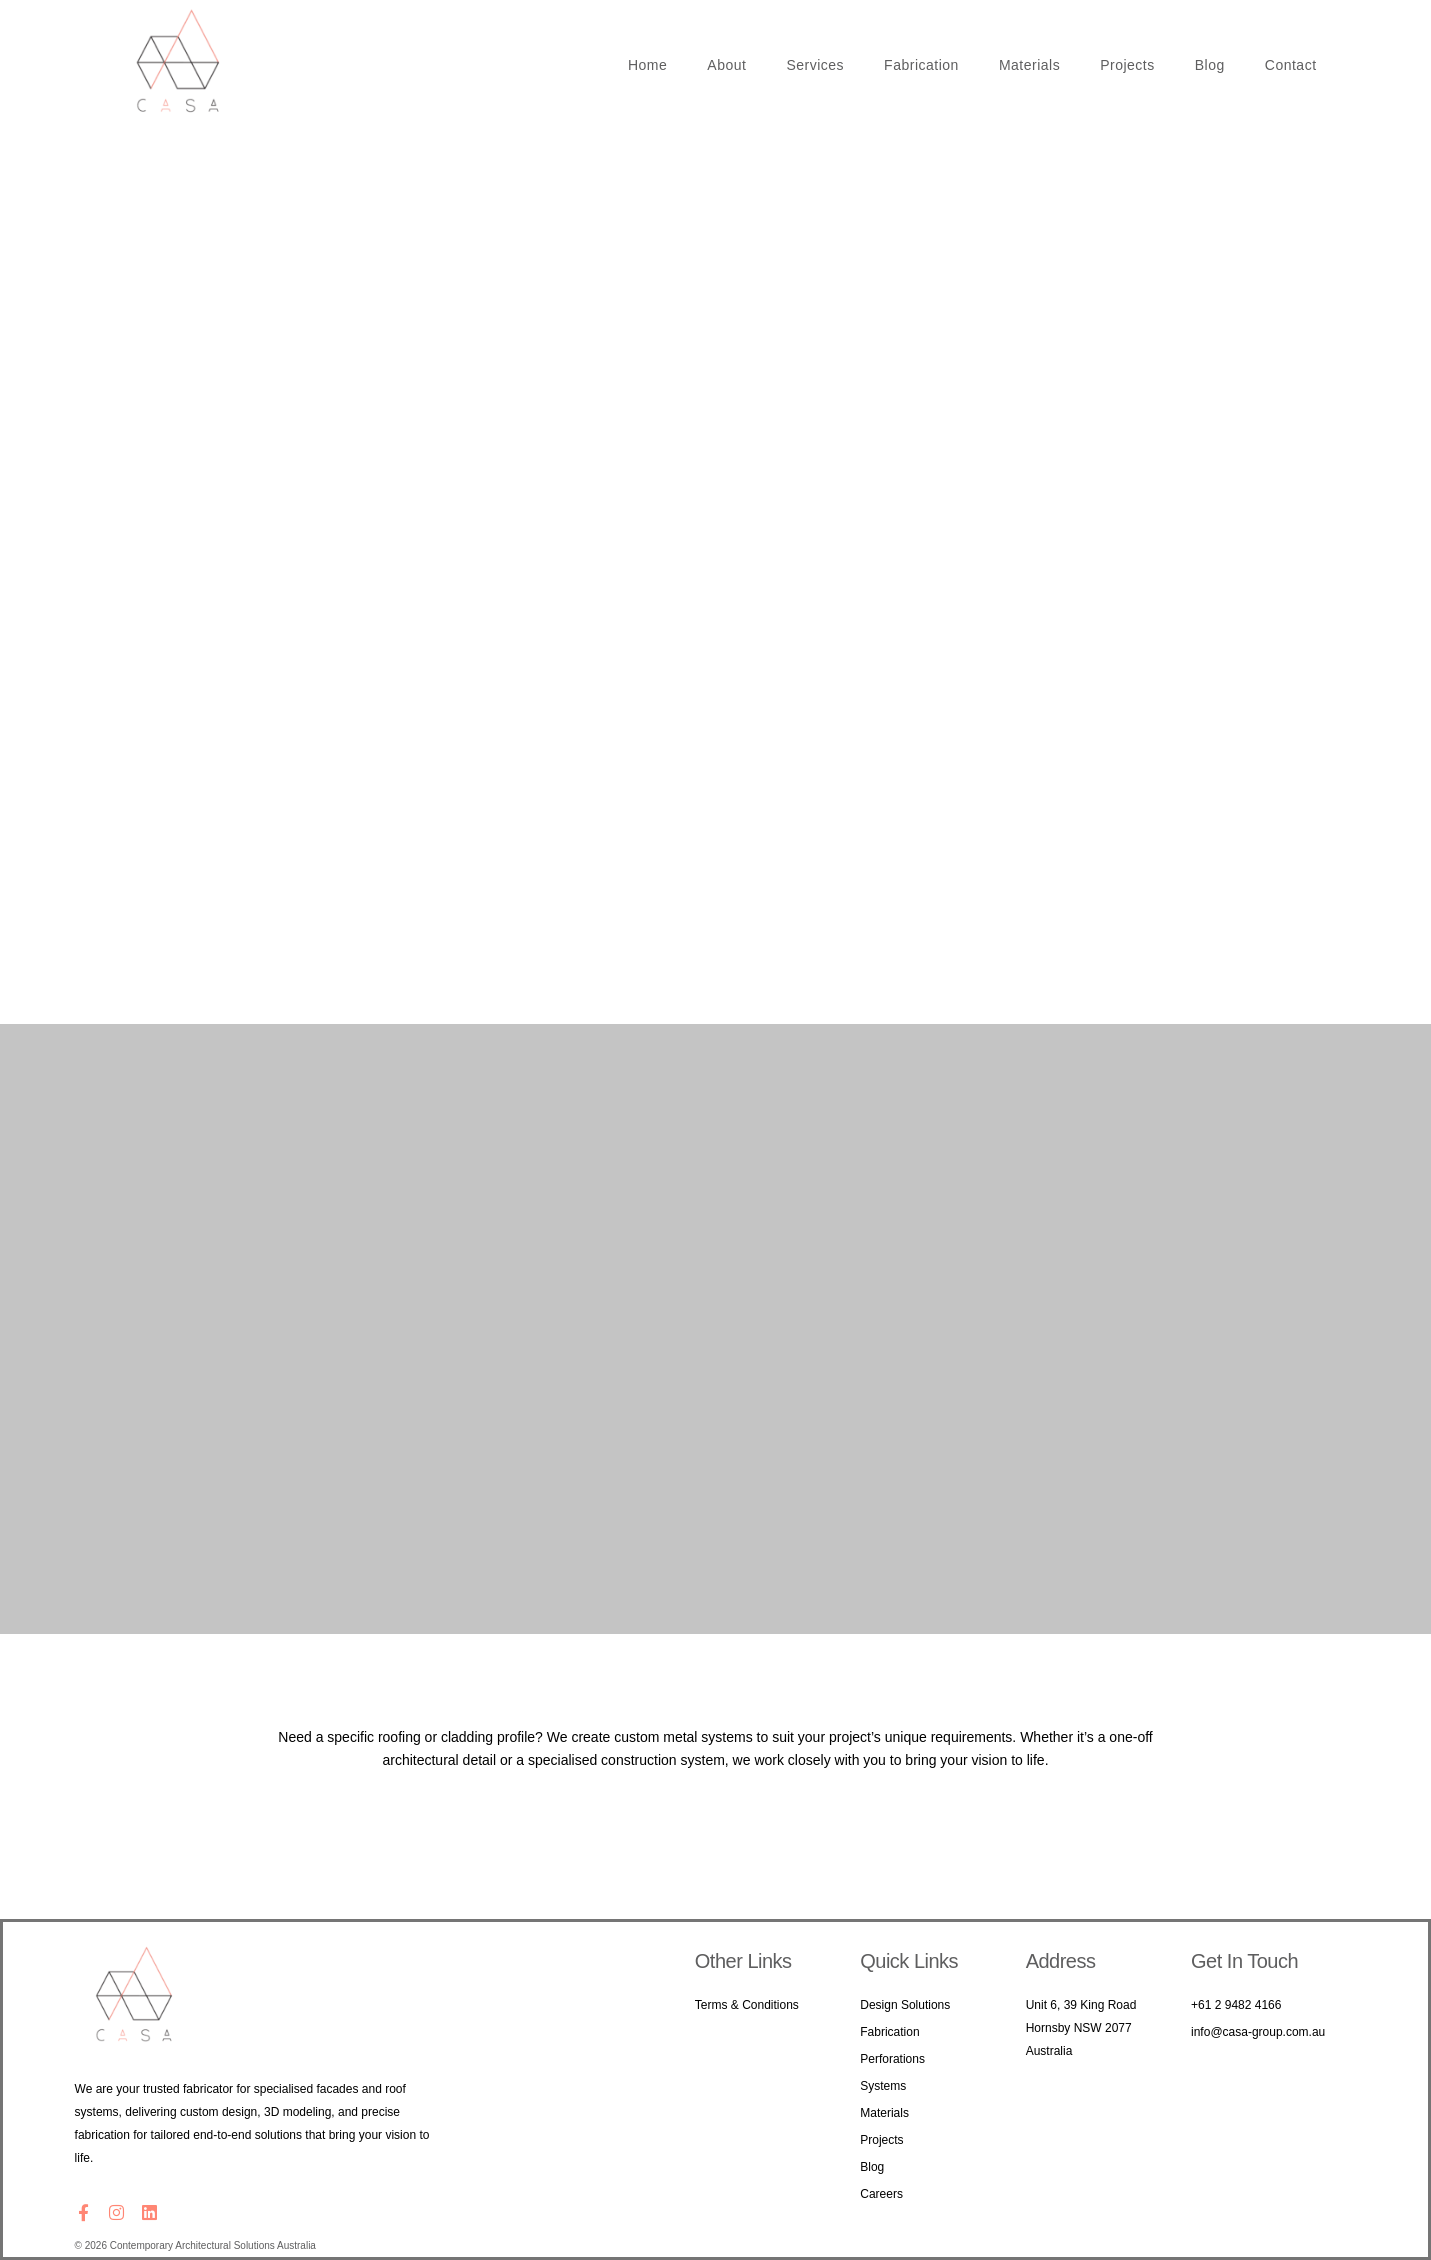 The height and width of the screenshot is (2260, 1431). What do you see at coordinates (1127, 65) in the screenshot?
I see `Projects` at bounding box center [1127, 65].